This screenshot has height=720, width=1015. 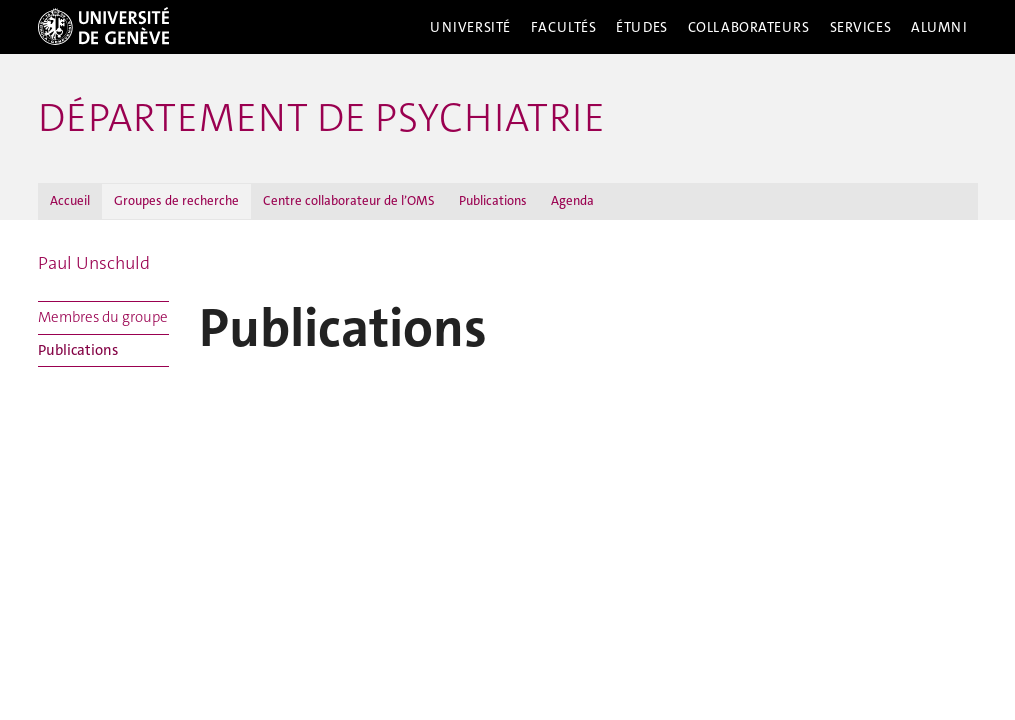 What do you see at coordinates (493, 200) in the screenshot?
I see `Publications` at bounding box center [493, 200].